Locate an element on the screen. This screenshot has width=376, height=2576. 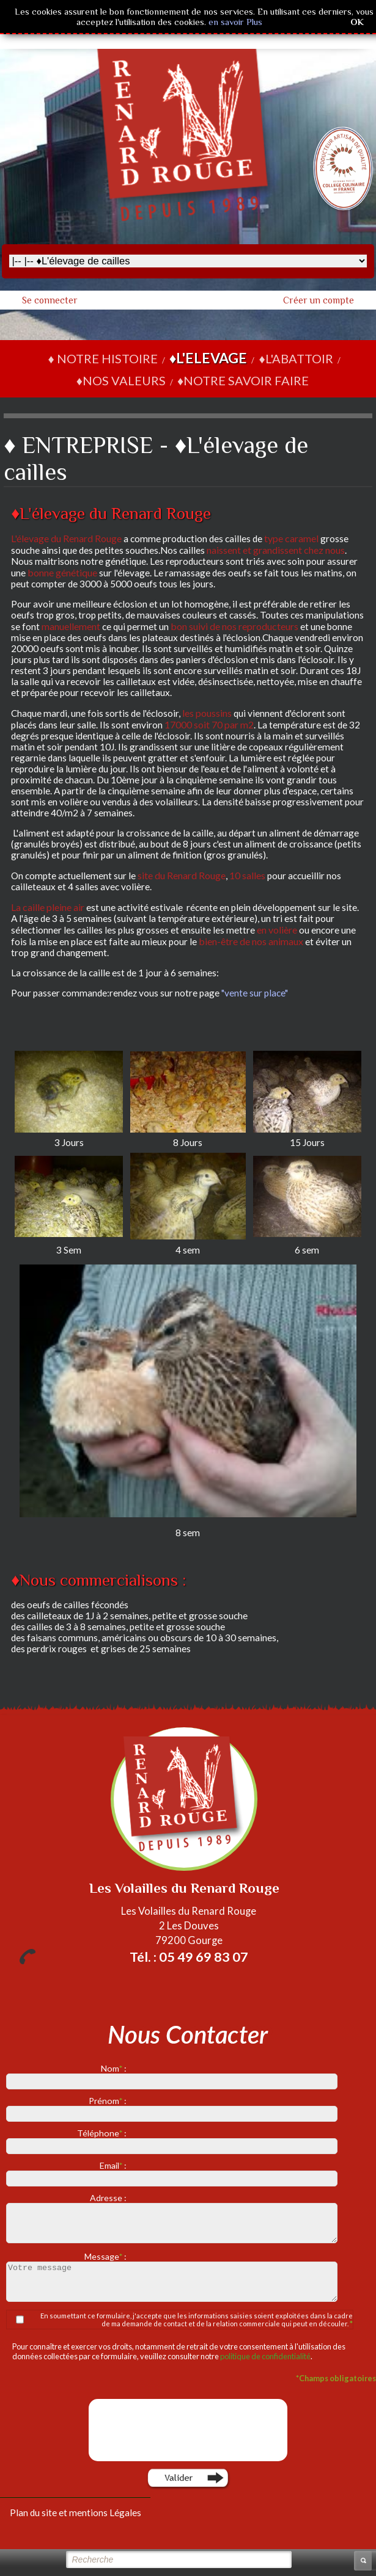
♦ NOTRE HISTOIRE is located at coordinates (102, 358).